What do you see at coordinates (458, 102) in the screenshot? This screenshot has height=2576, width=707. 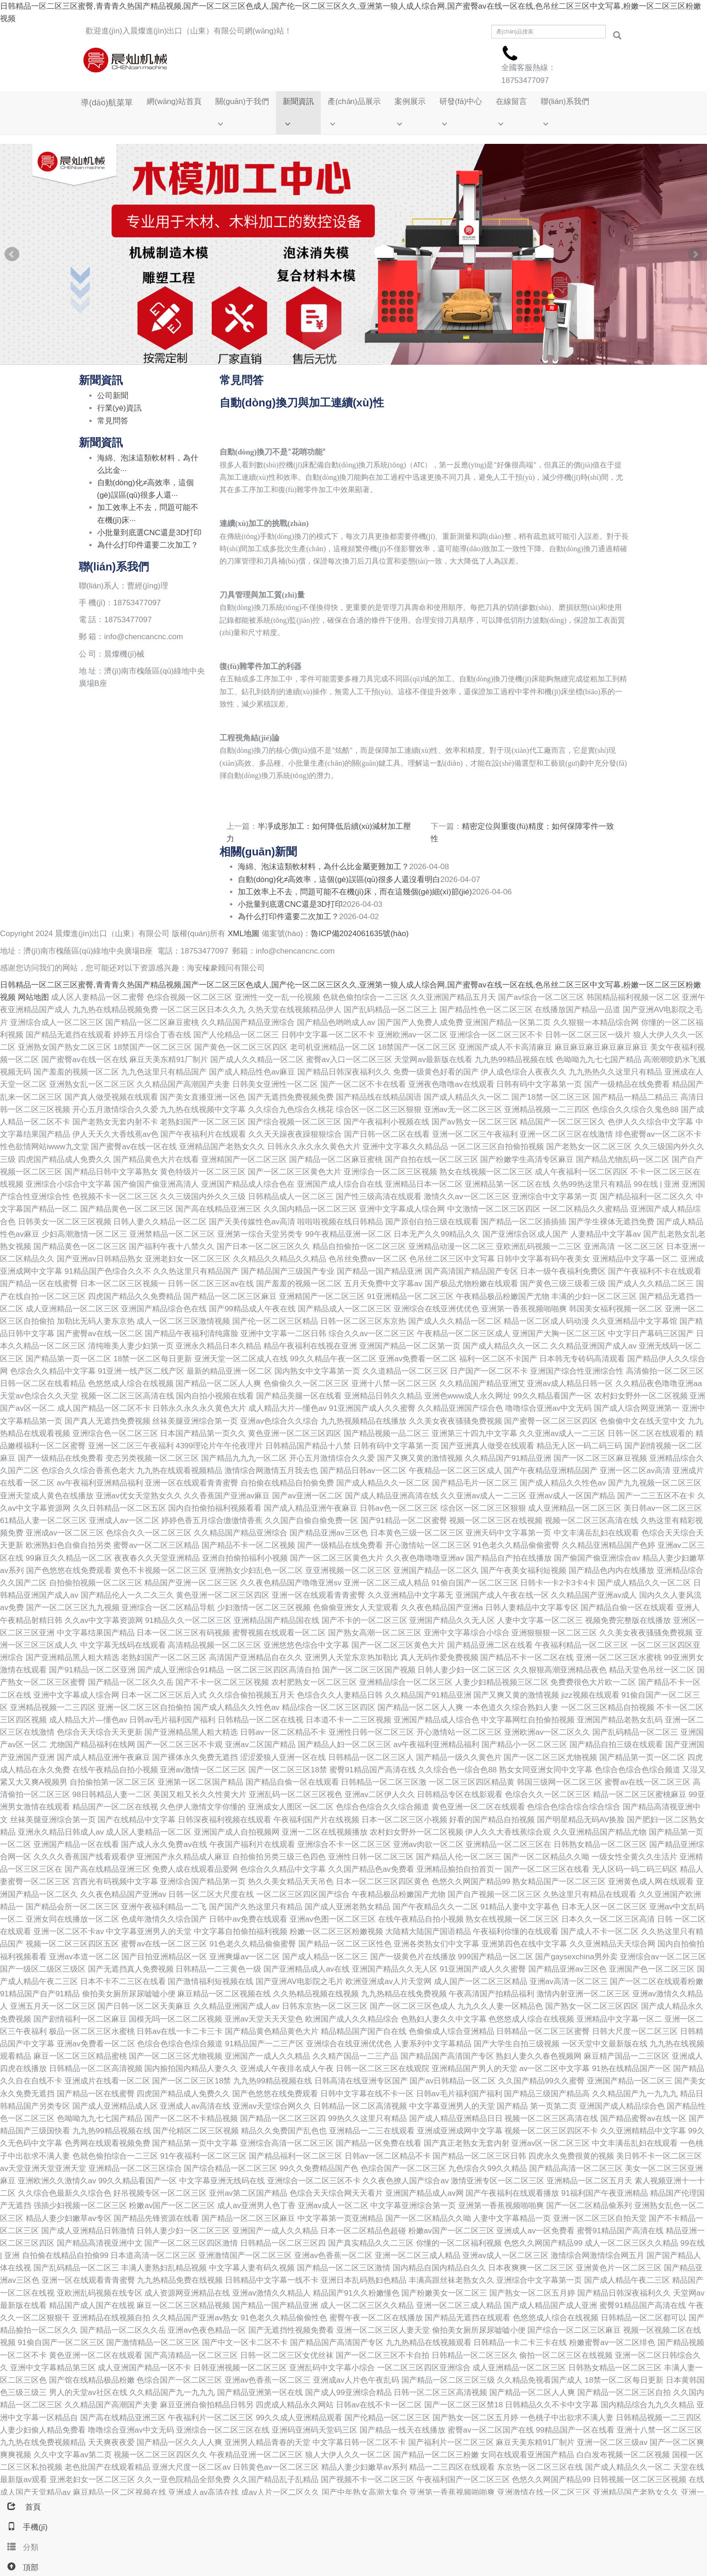 I see `研發(fā)中心` at bounding box center [458, 102].